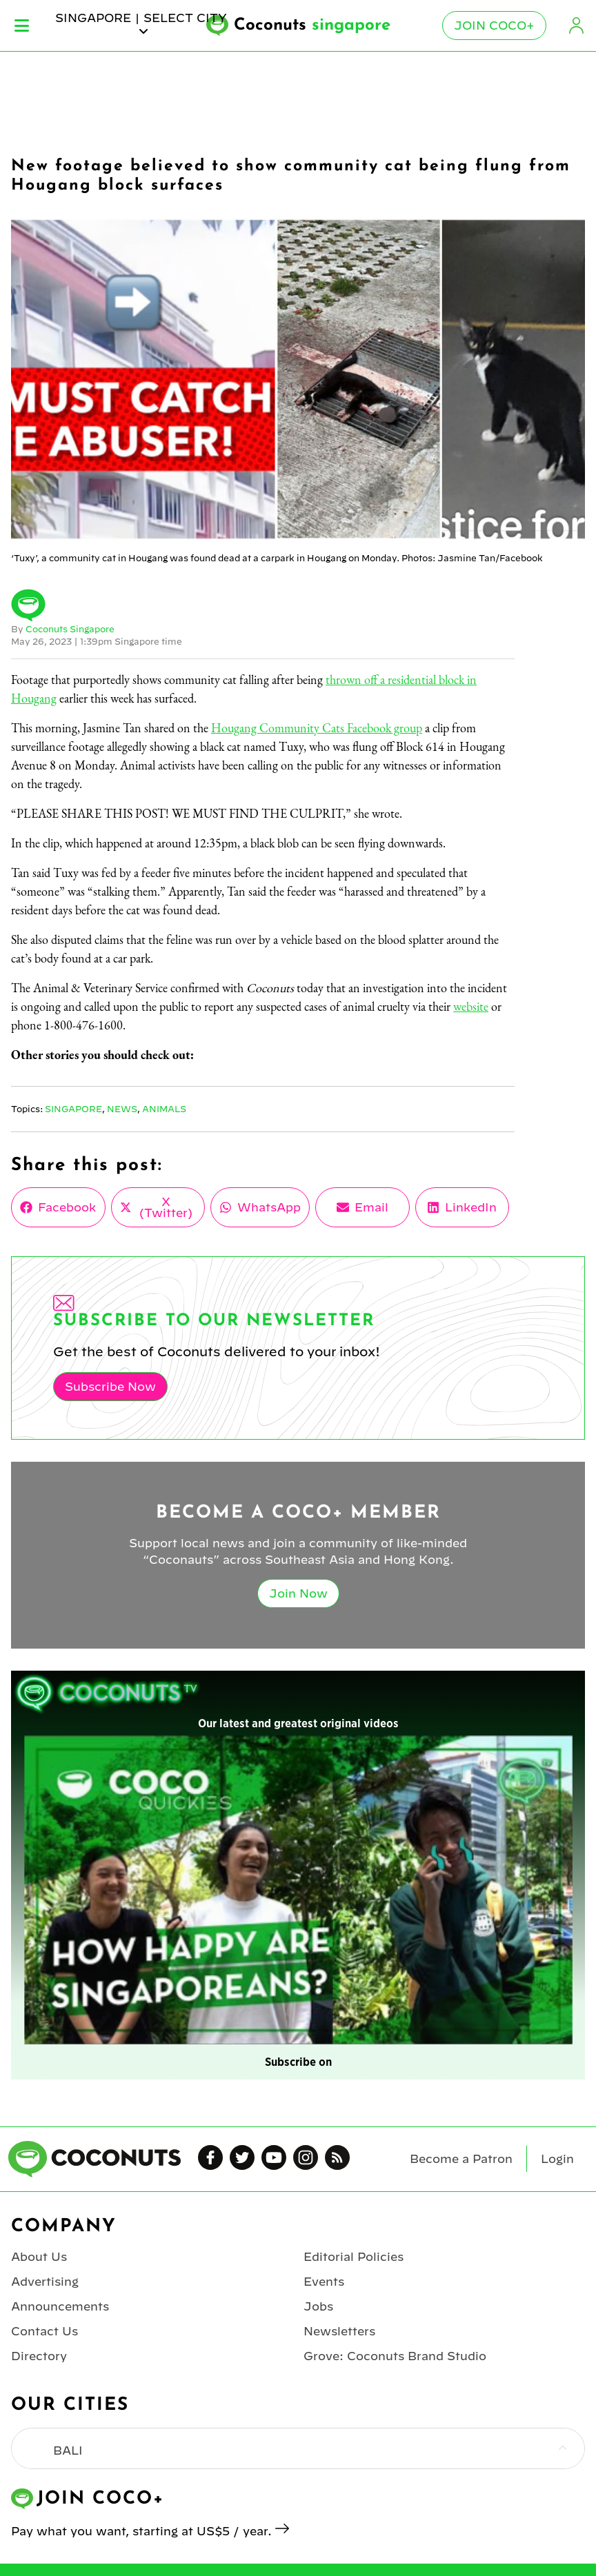 This screenshot has width=596, height=2576. Describe the element at coordinates (45, 2281) in the screenshot. I see `Advertising` at that location.